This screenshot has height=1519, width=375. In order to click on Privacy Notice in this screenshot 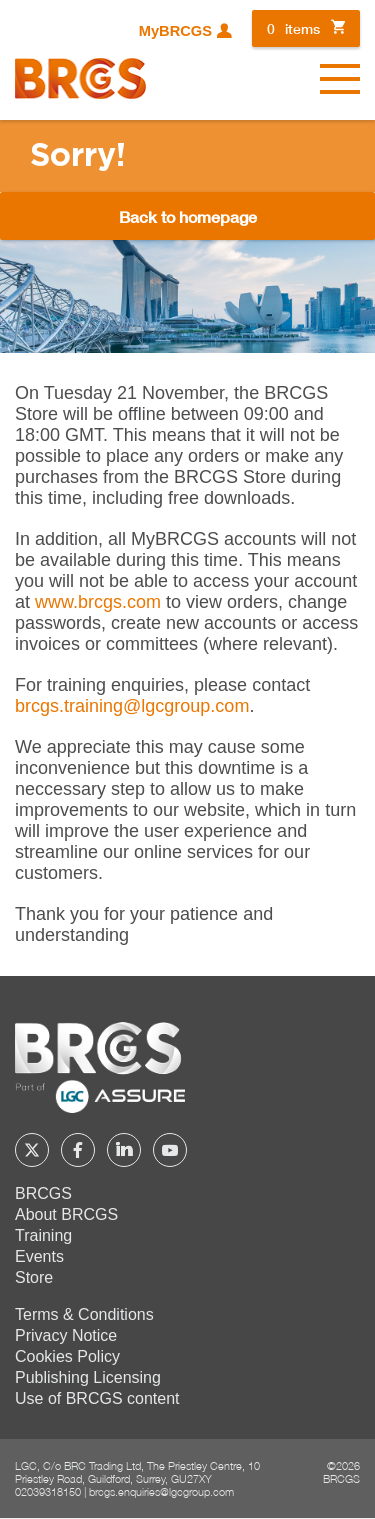, I will do `click(66, 1335)`.